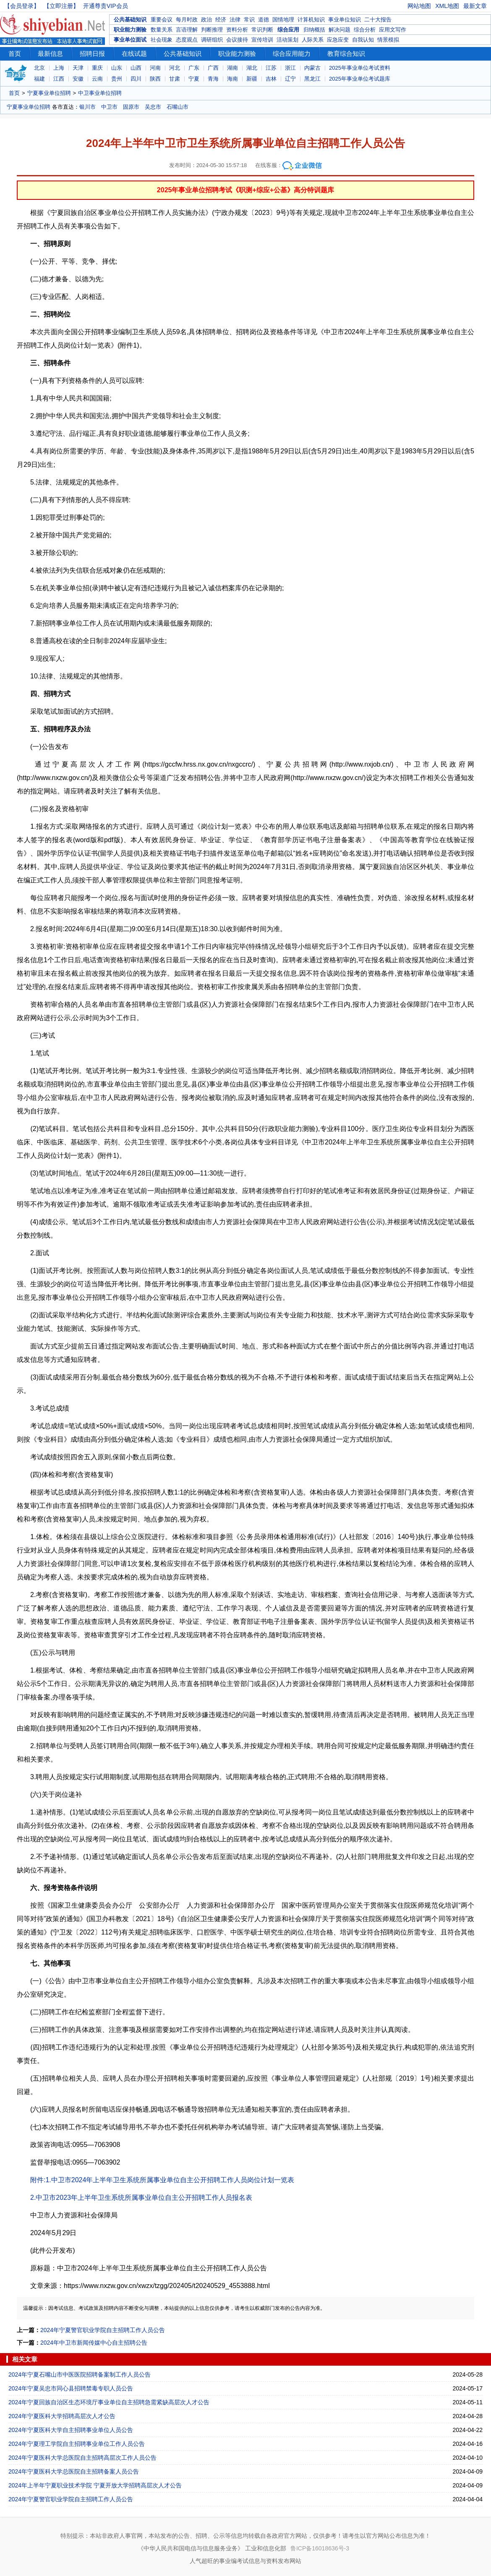  Describe the element at coordinates (97, 79) in the screenshot. I see `云南` at that location.